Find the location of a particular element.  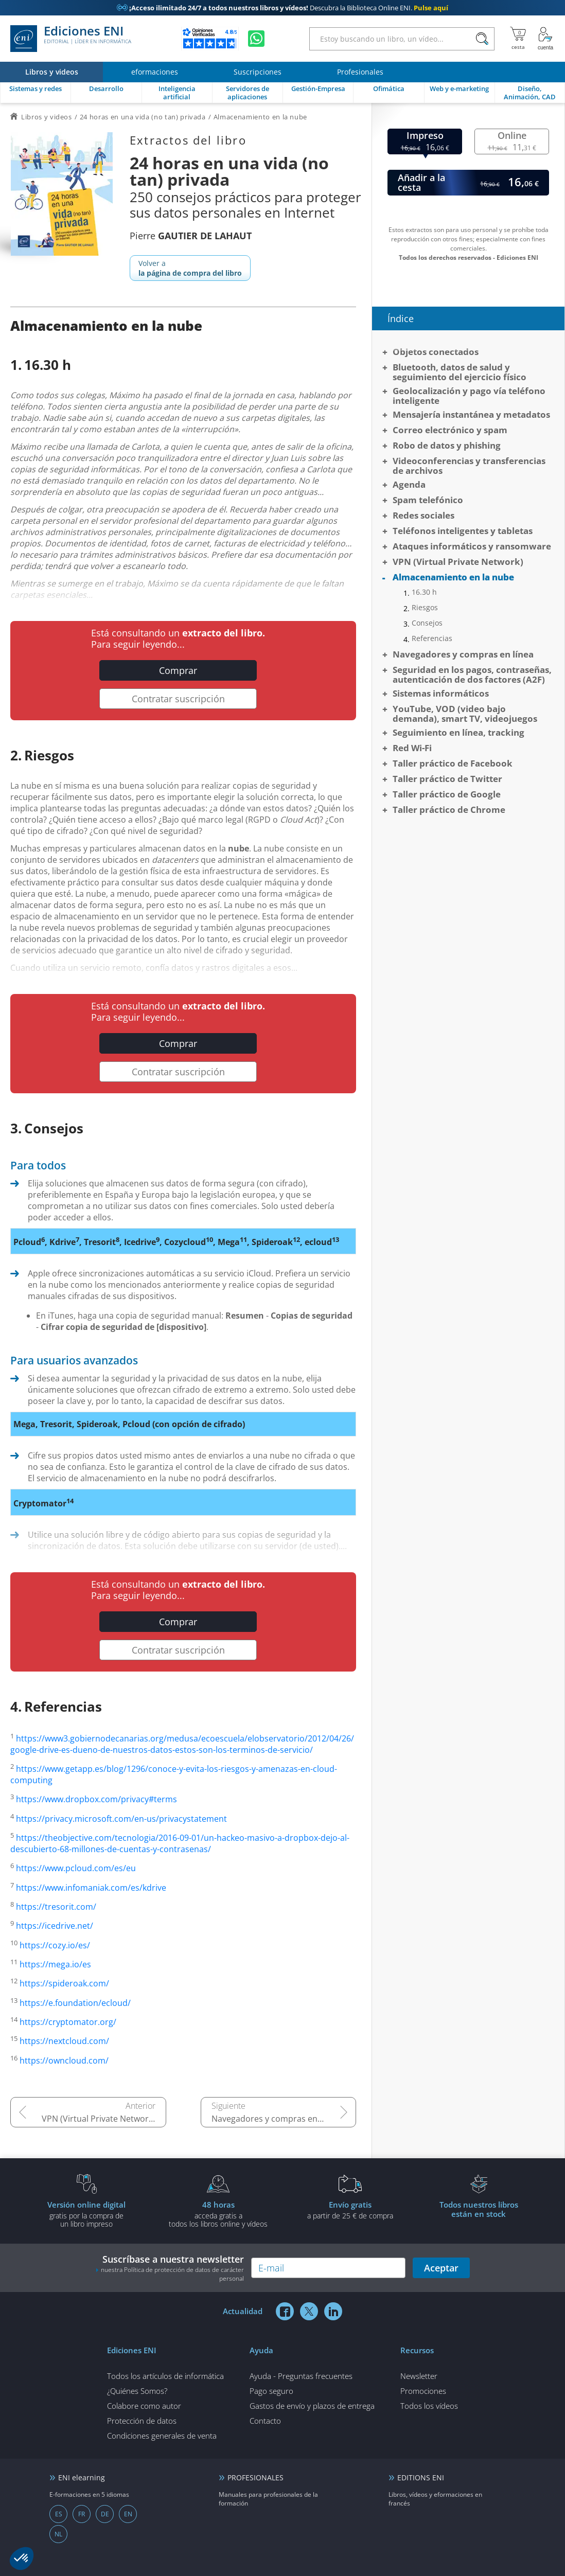

Taller práctico de Google is located at coordinates (447, 794).